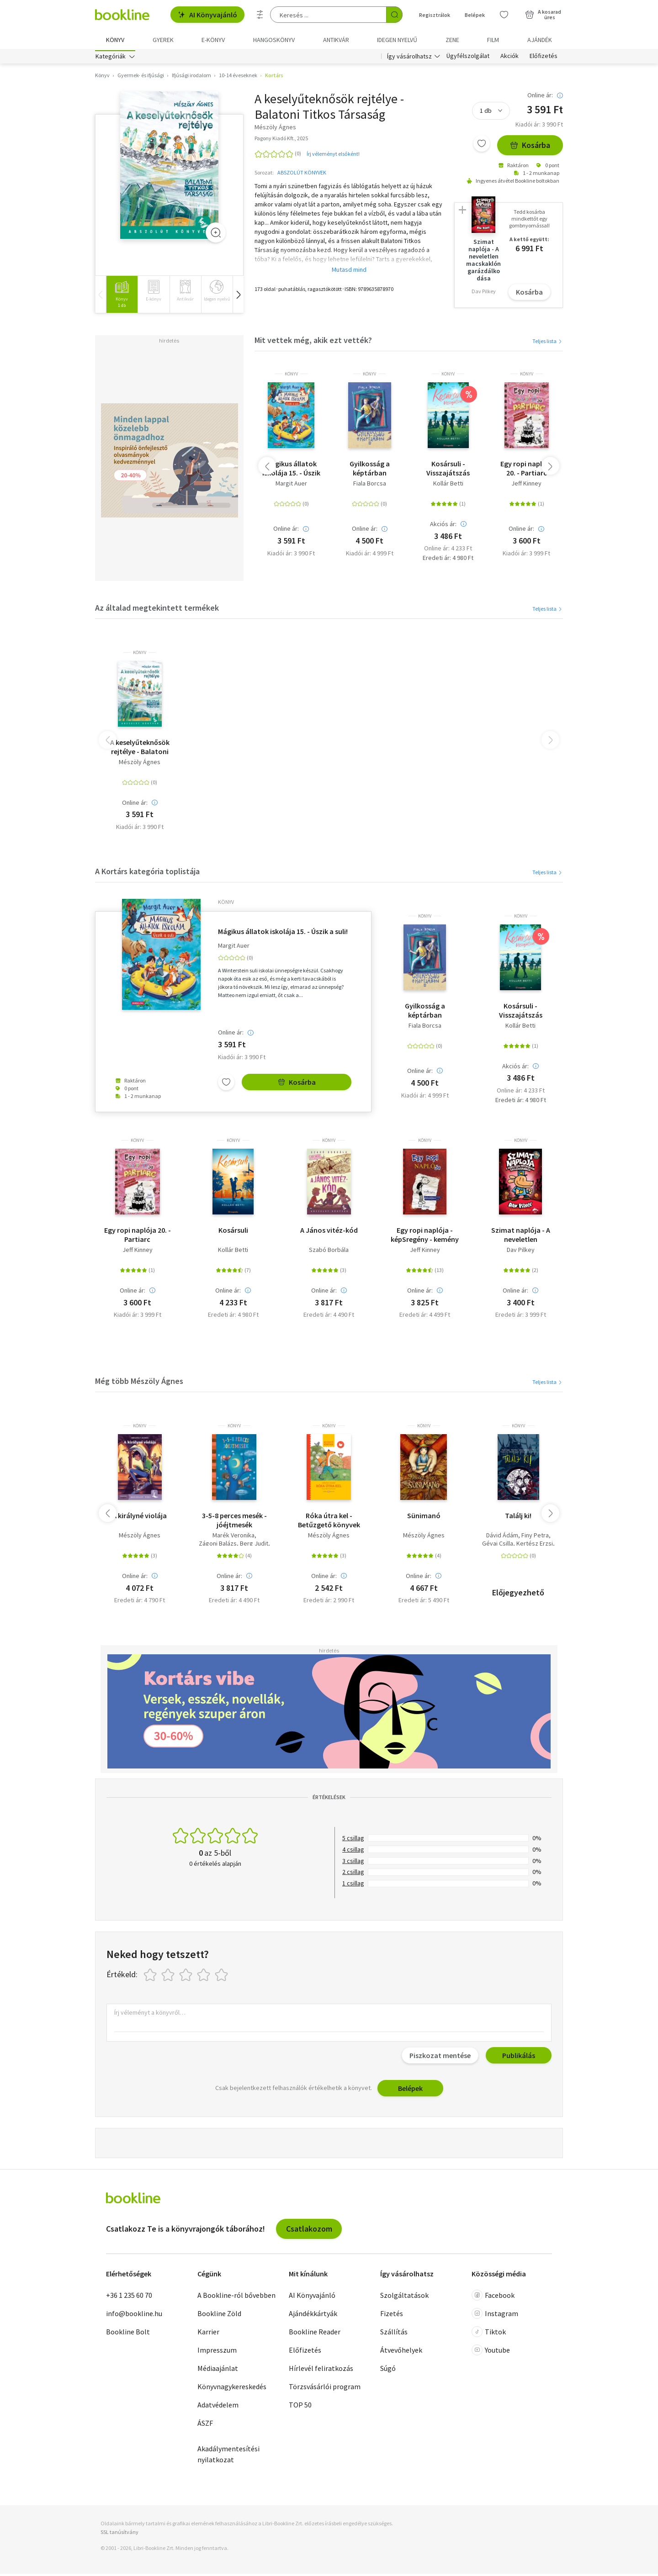  I want to click on Margit Auer, so click(291, 486).